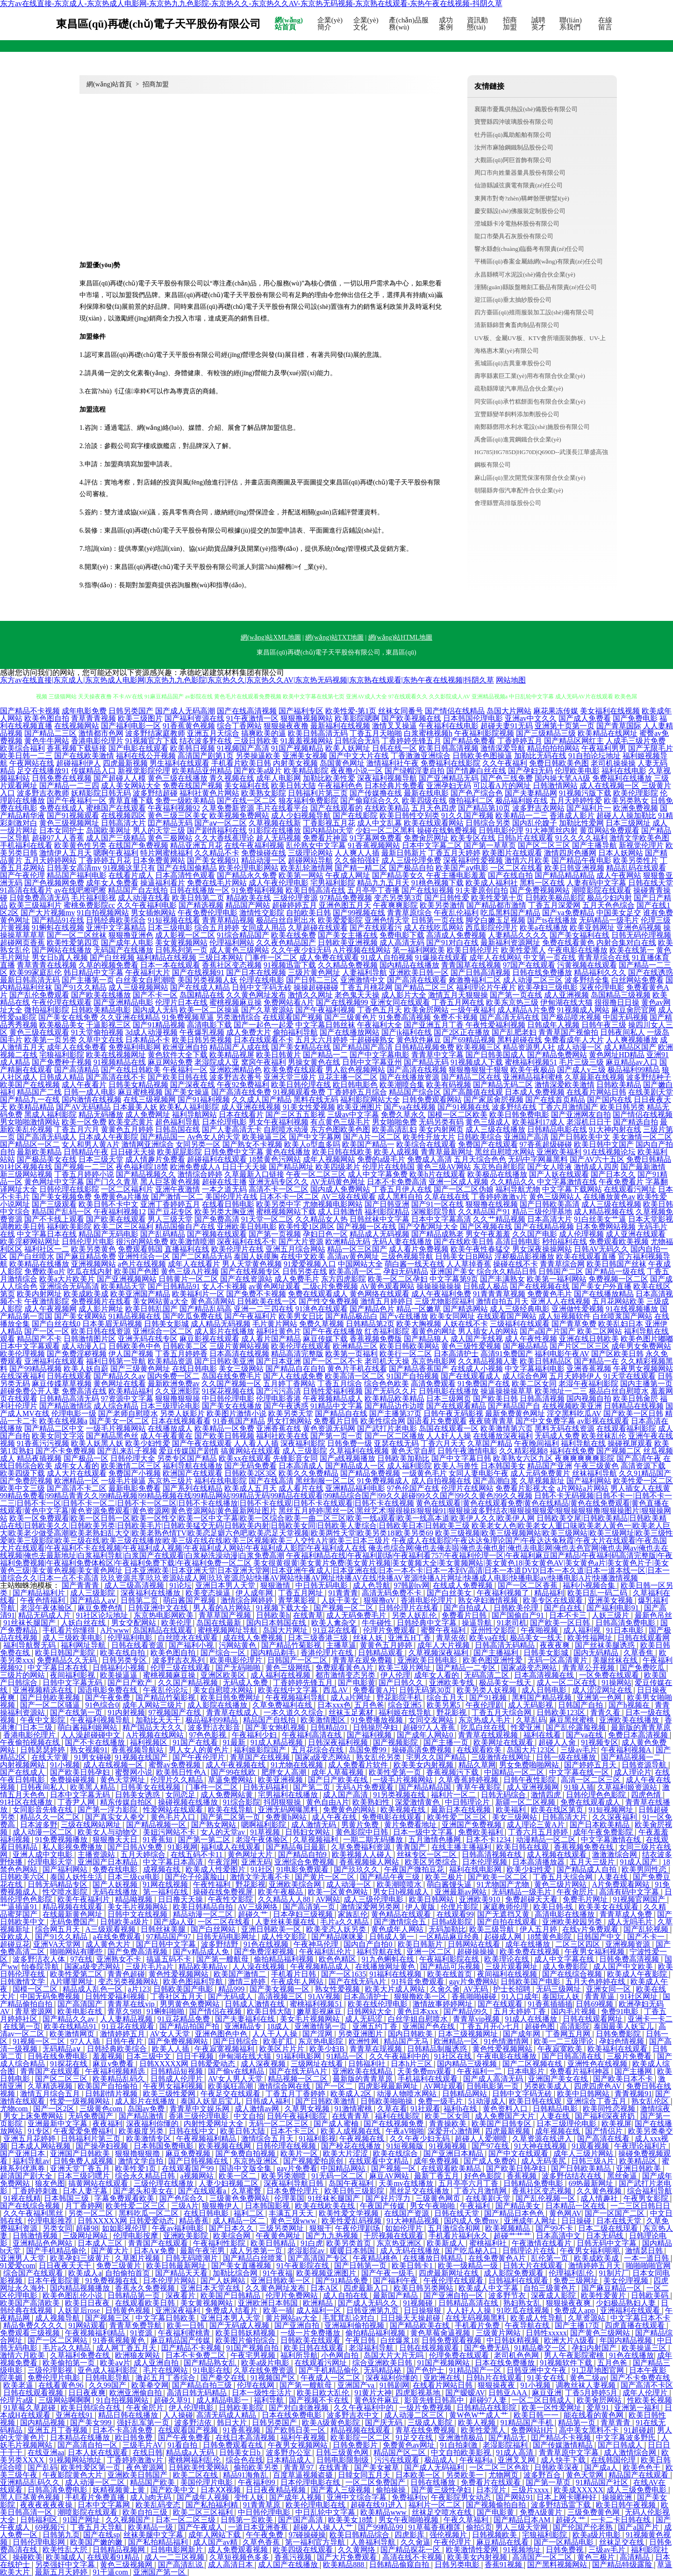 The height and width of the screenshot is (2576, 673). What do you see at coordinates (411, 2318) in the screenshot?
I see `日日操天天操超碰` at bounding box center [411, 2318].